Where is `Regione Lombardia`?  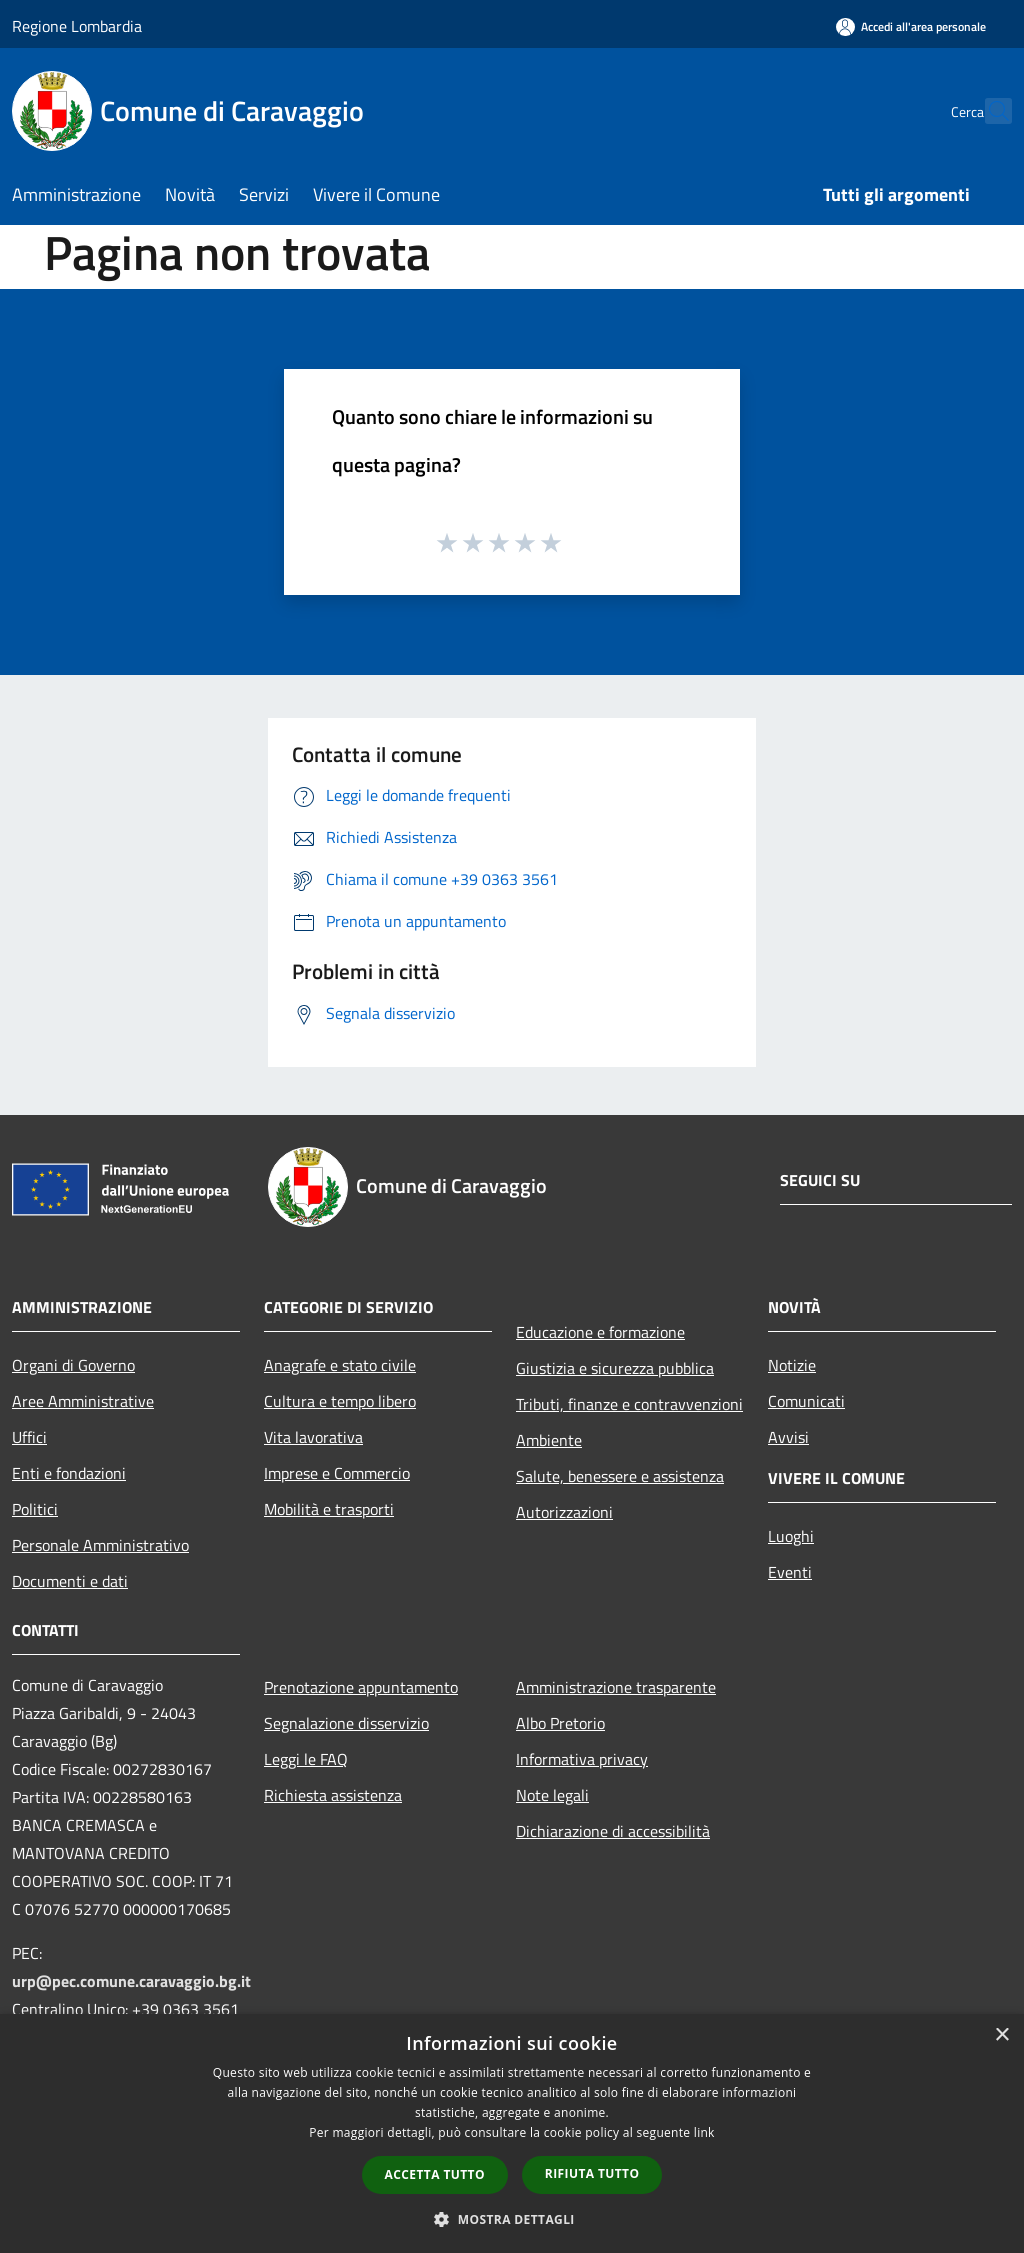
Regione Lombardia is located at coordinates (77, 26).